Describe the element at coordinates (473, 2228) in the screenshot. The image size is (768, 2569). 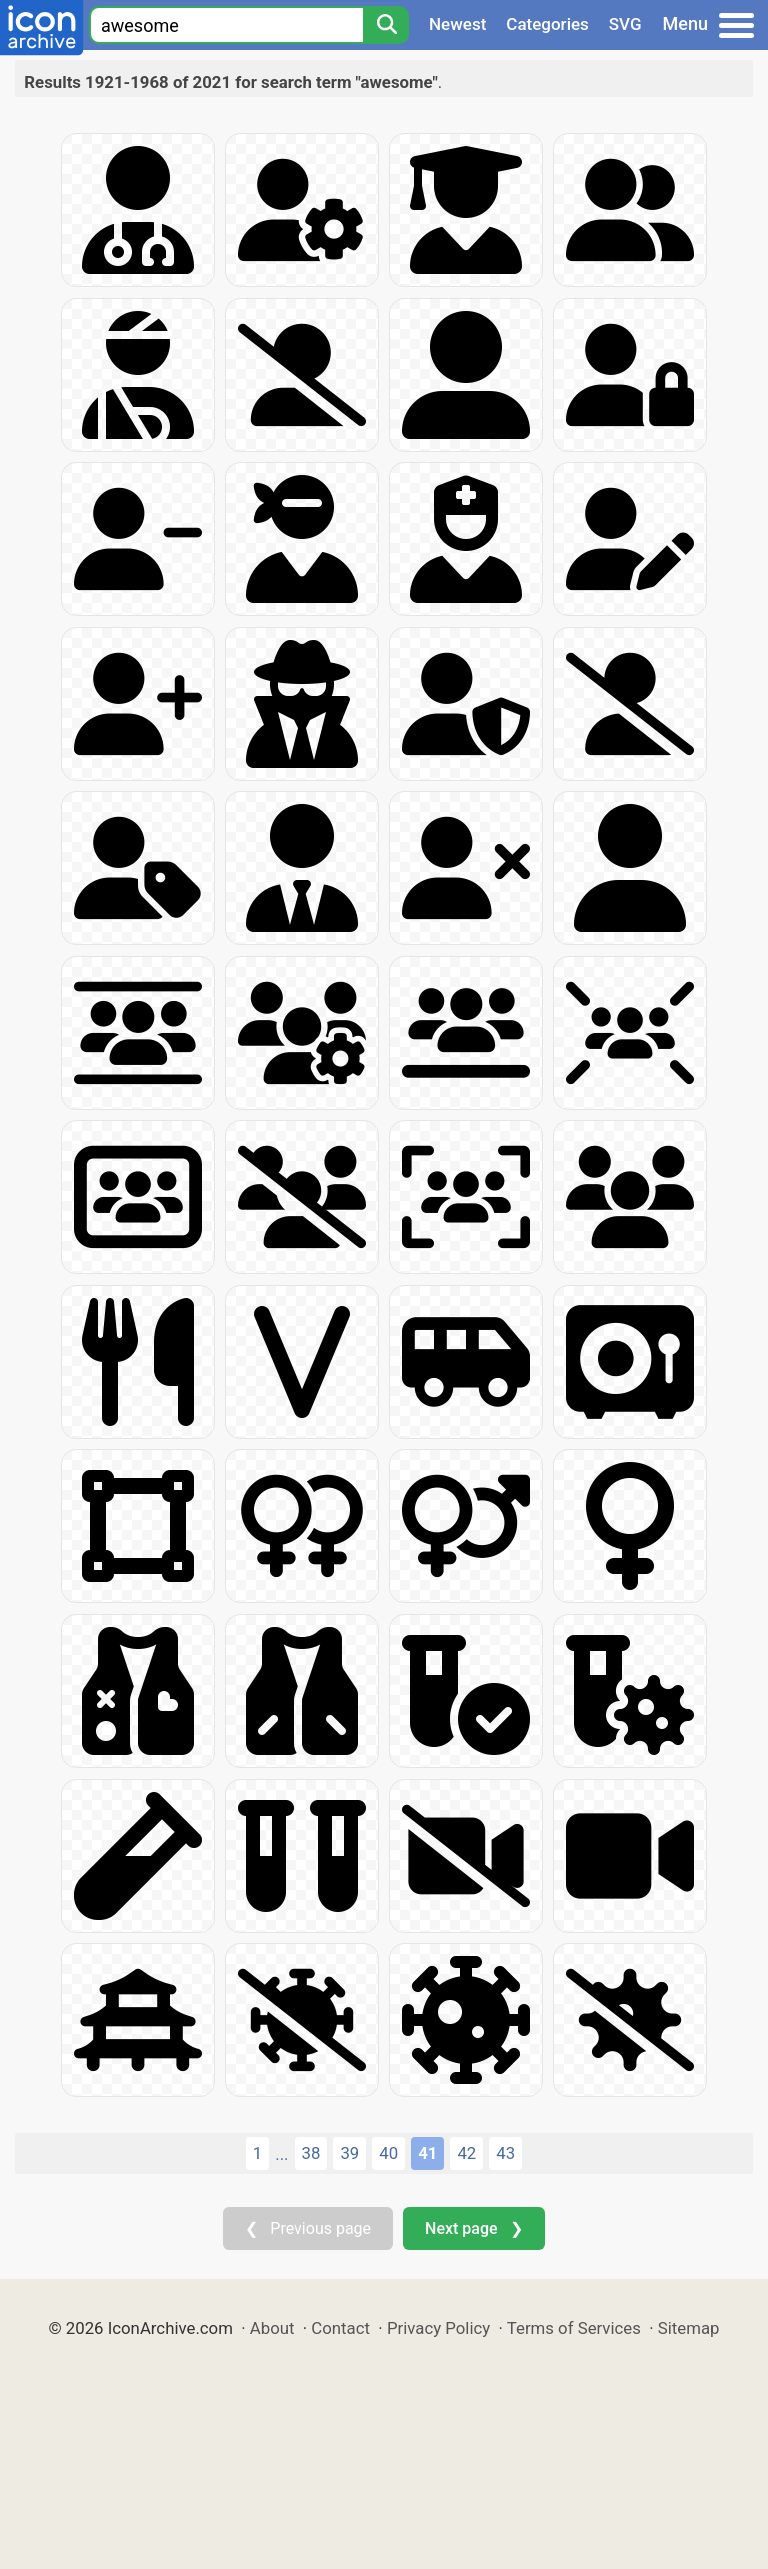
I see `Next page ❯` at that location.